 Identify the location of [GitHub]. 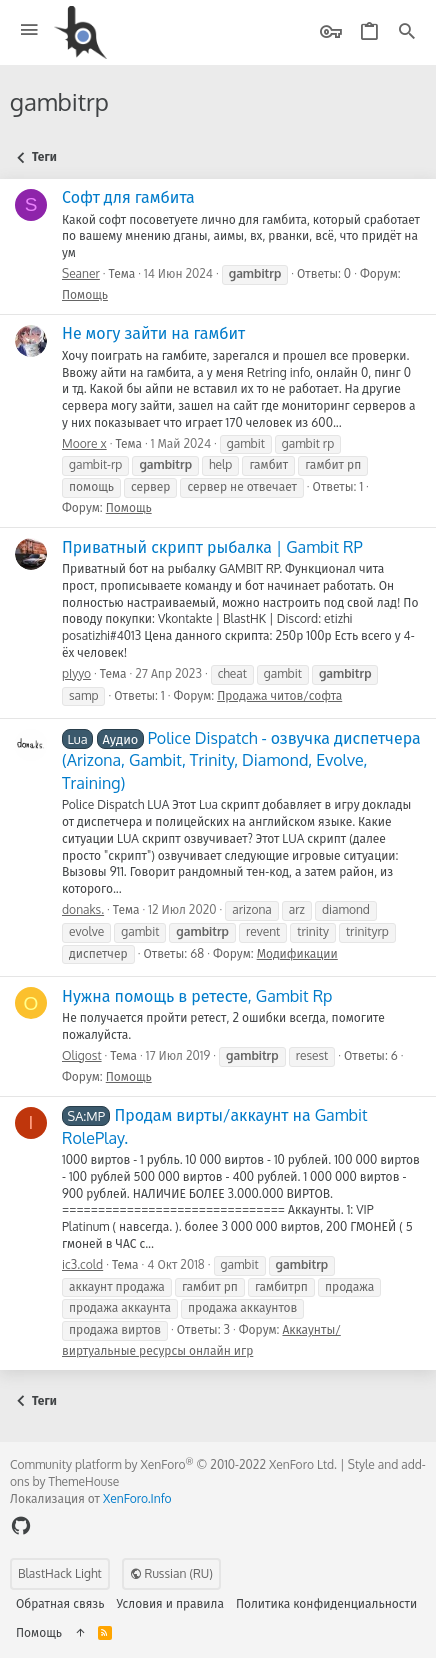
(21, 1525).